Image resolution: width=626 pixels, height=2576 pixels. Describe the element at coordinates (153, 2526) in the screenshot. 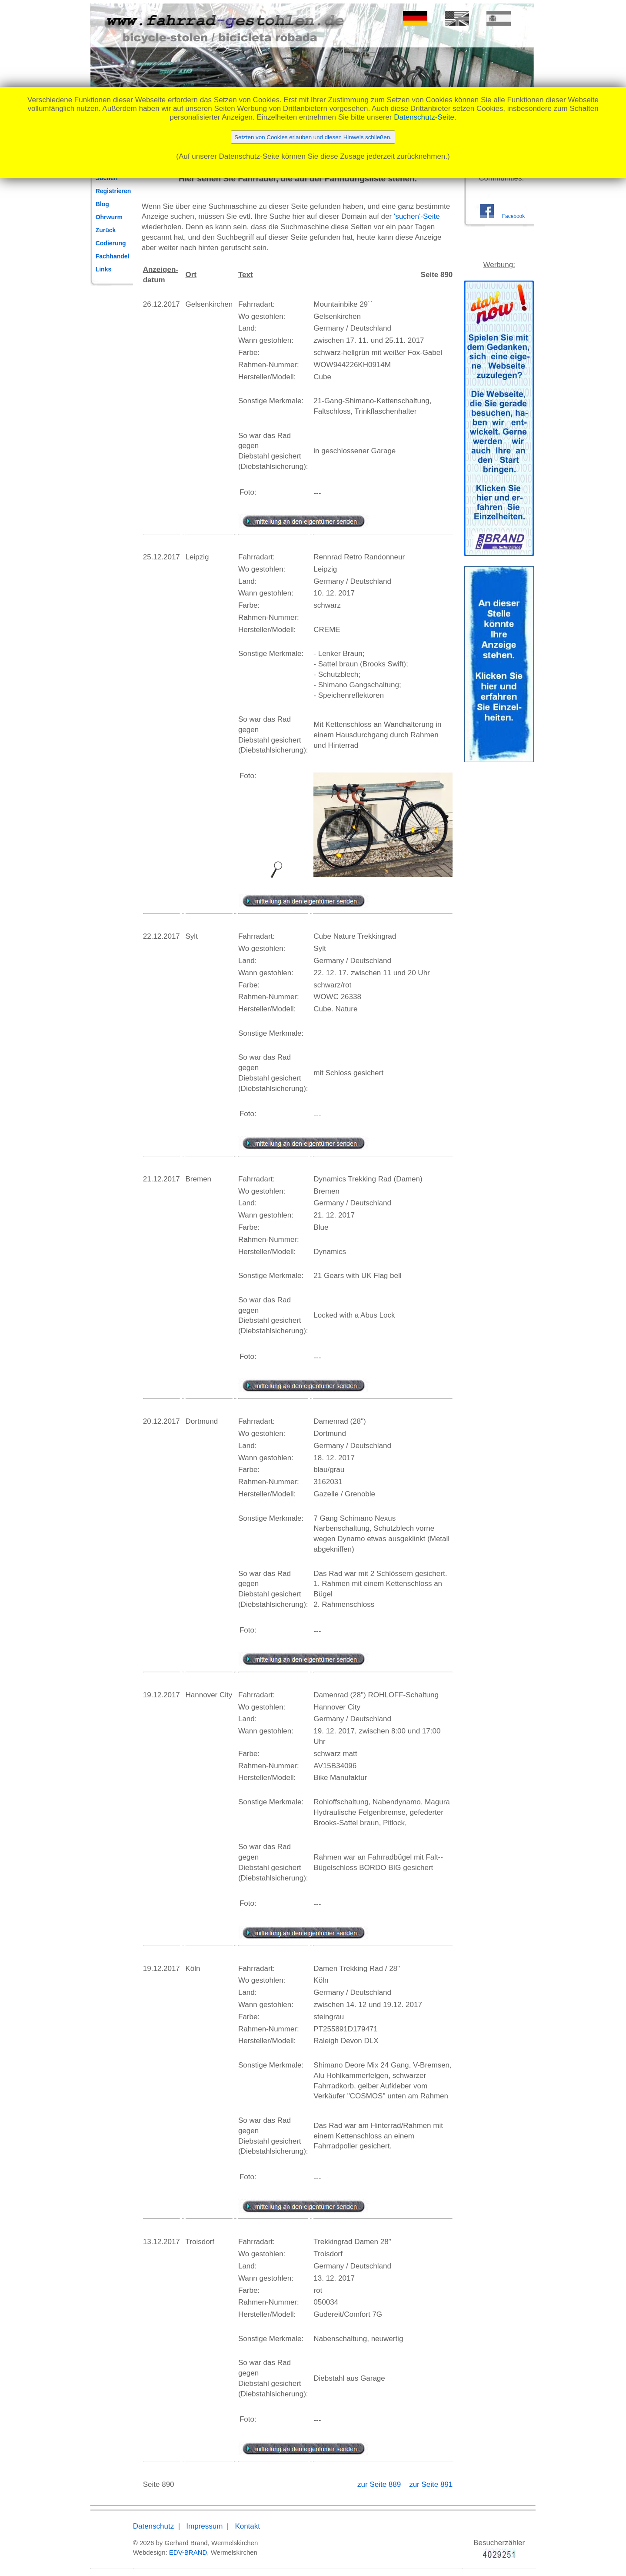

I see `Datenschutz` at that location.